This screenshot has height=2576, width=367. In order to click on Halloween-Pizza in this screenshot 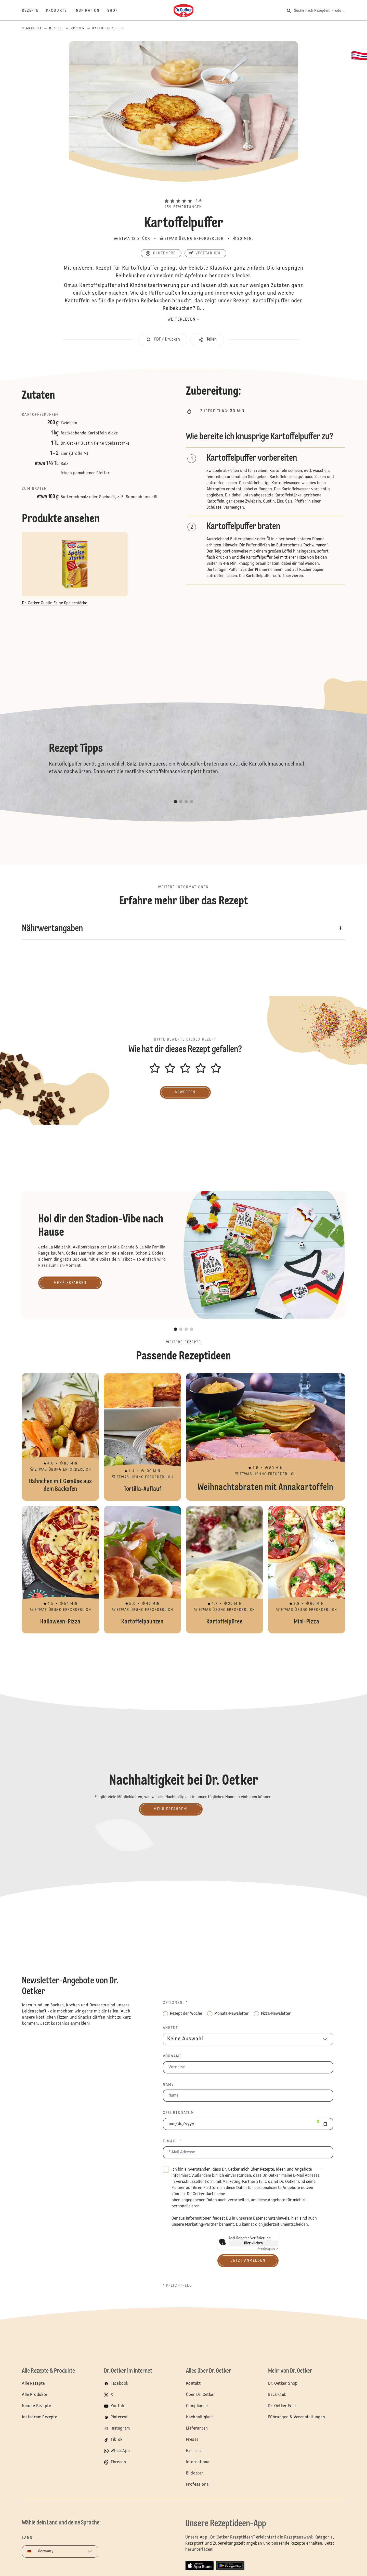, I will do `click(60, 1569)`.